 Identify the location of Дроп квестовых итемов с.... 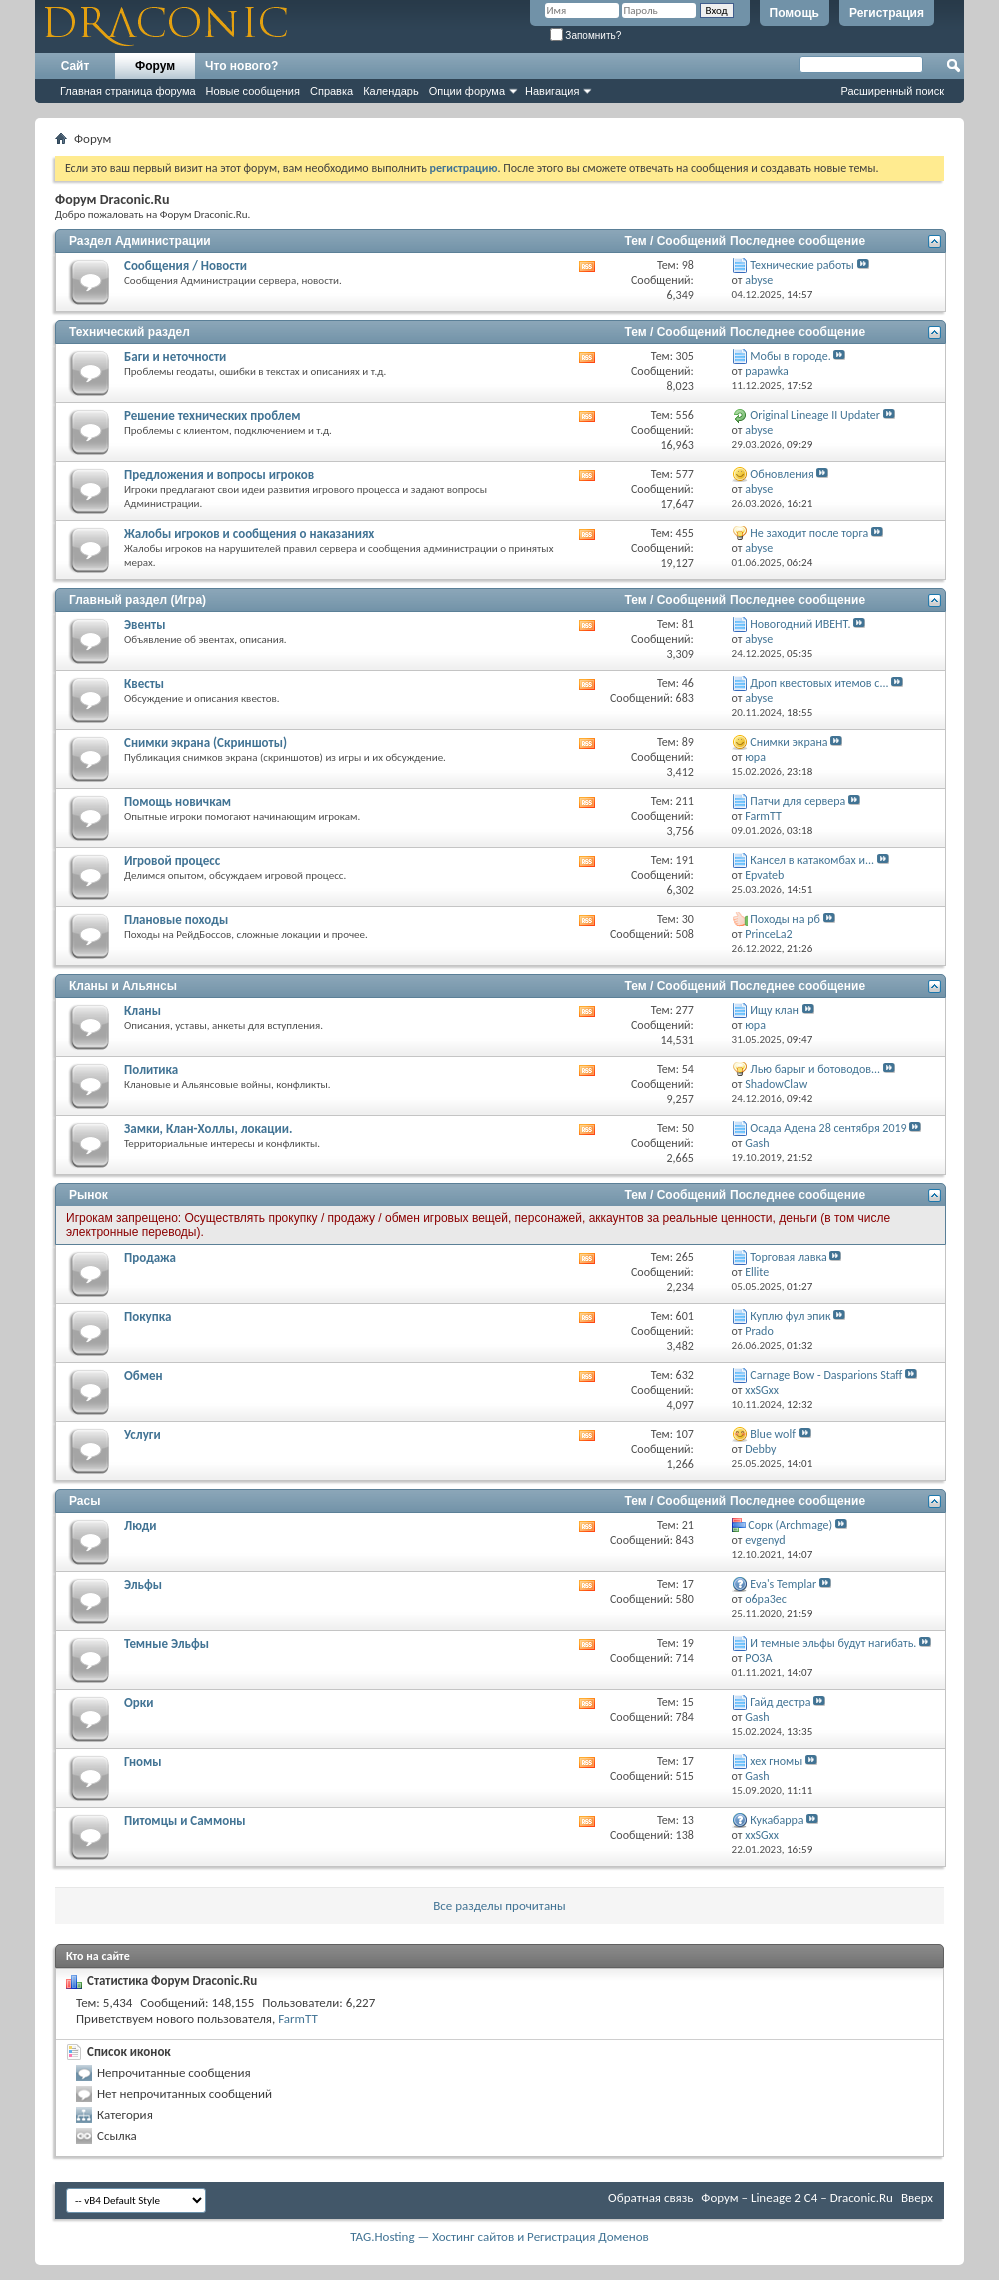
(819, 683).